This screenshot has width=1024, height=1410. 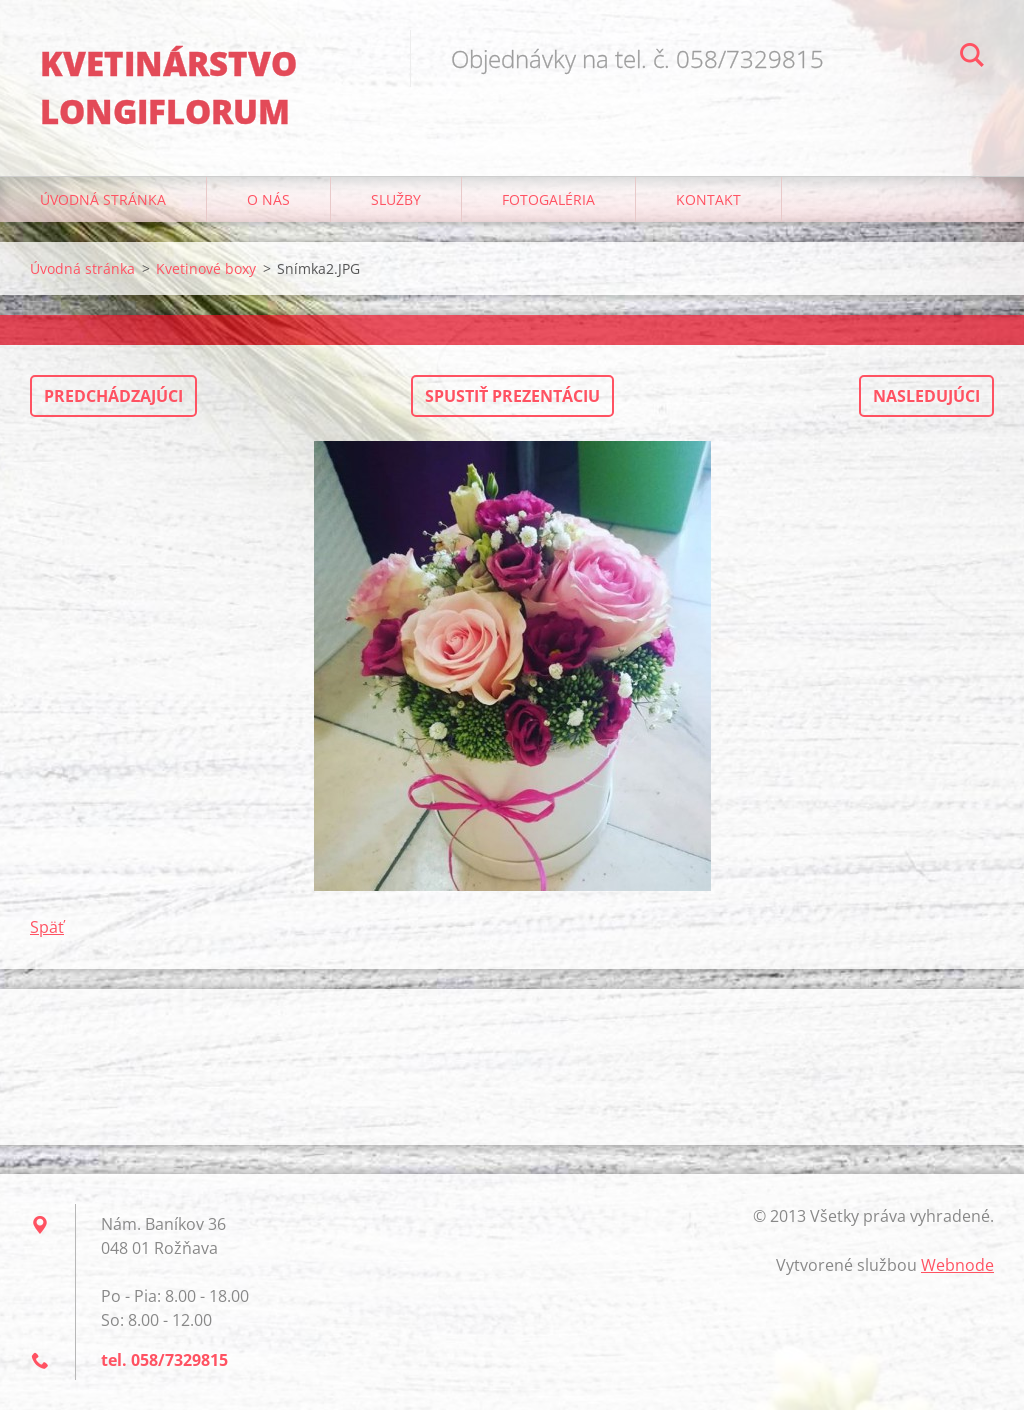 What do you see at coordinates (926, 396) in the screenshot?
I see `Nasledujúci` at bounding box center [926, 396].